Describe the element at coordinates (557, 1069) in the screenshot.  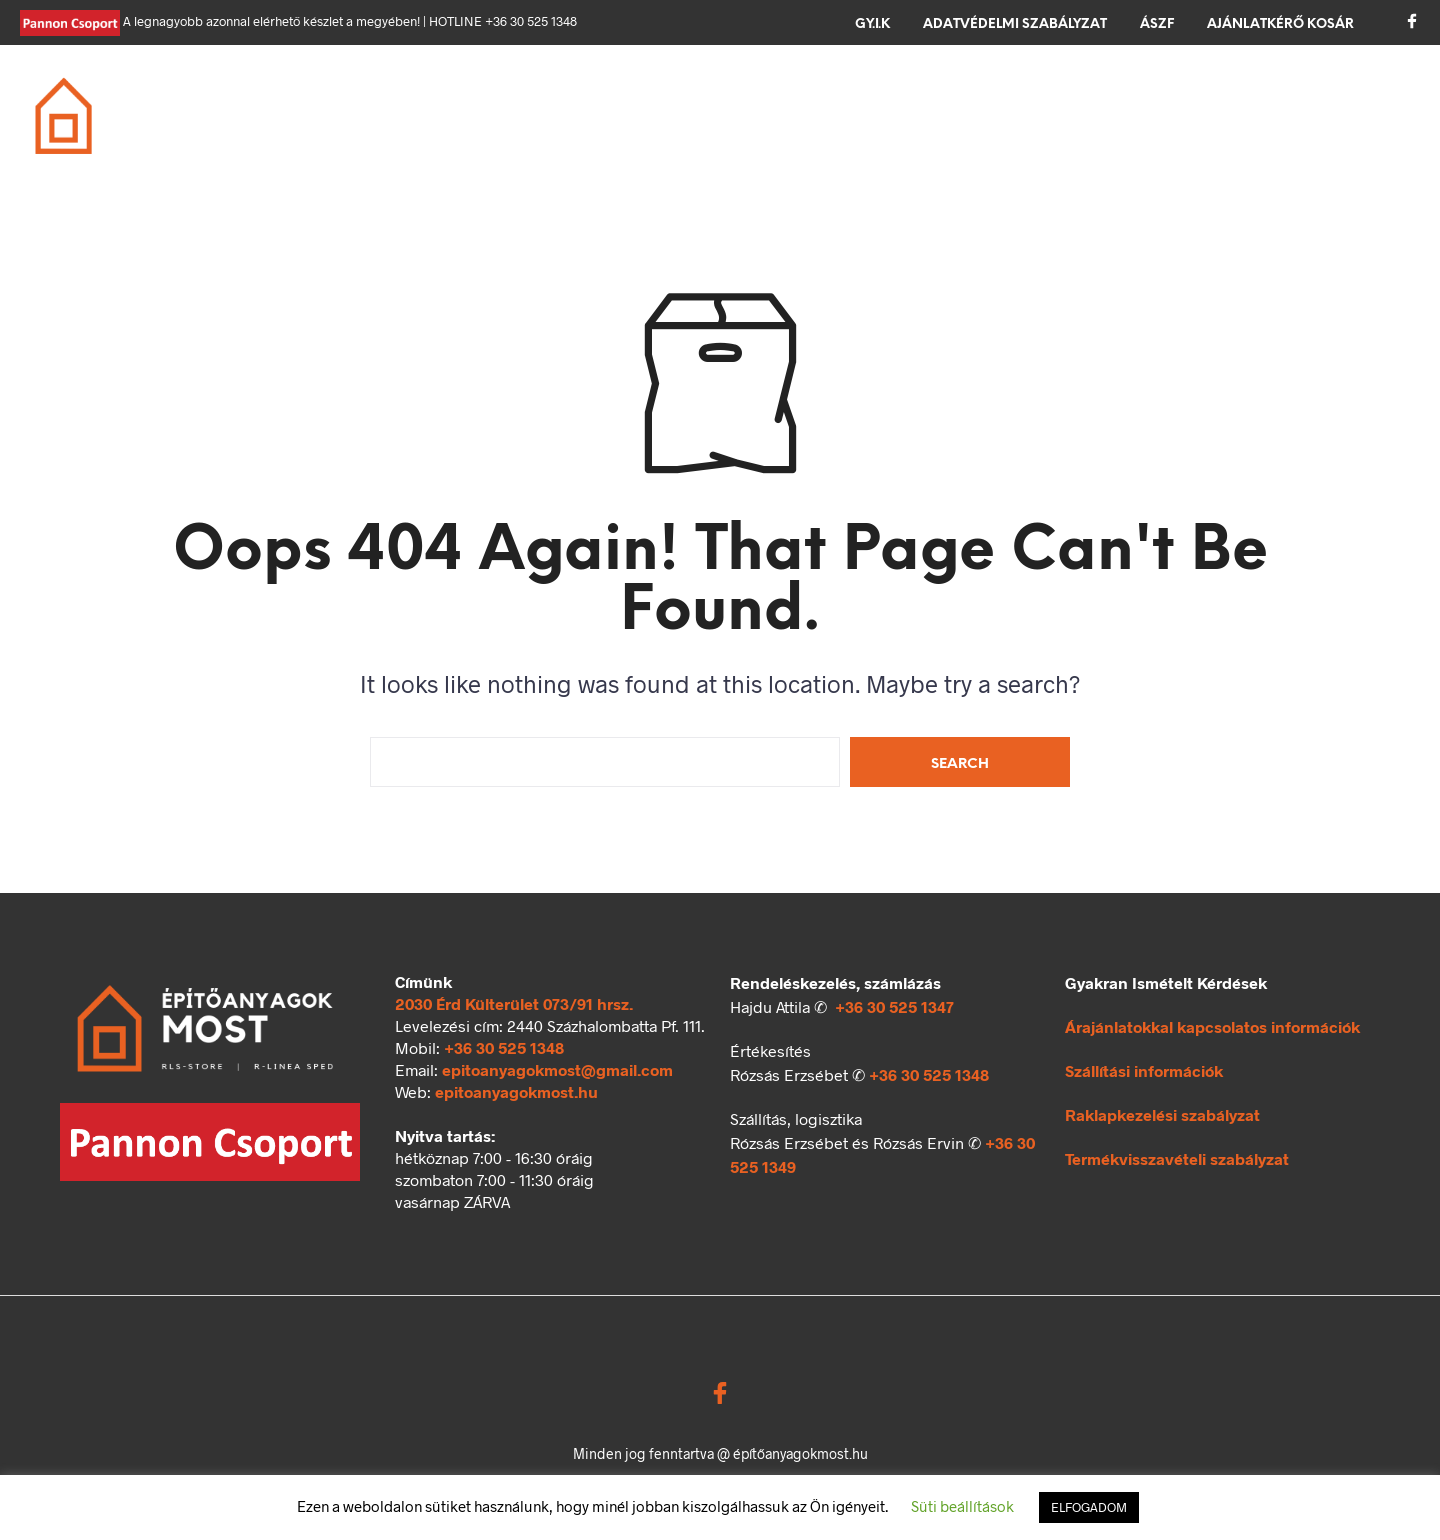
I see `epitoanyagokmost@gmail.com` at that location.